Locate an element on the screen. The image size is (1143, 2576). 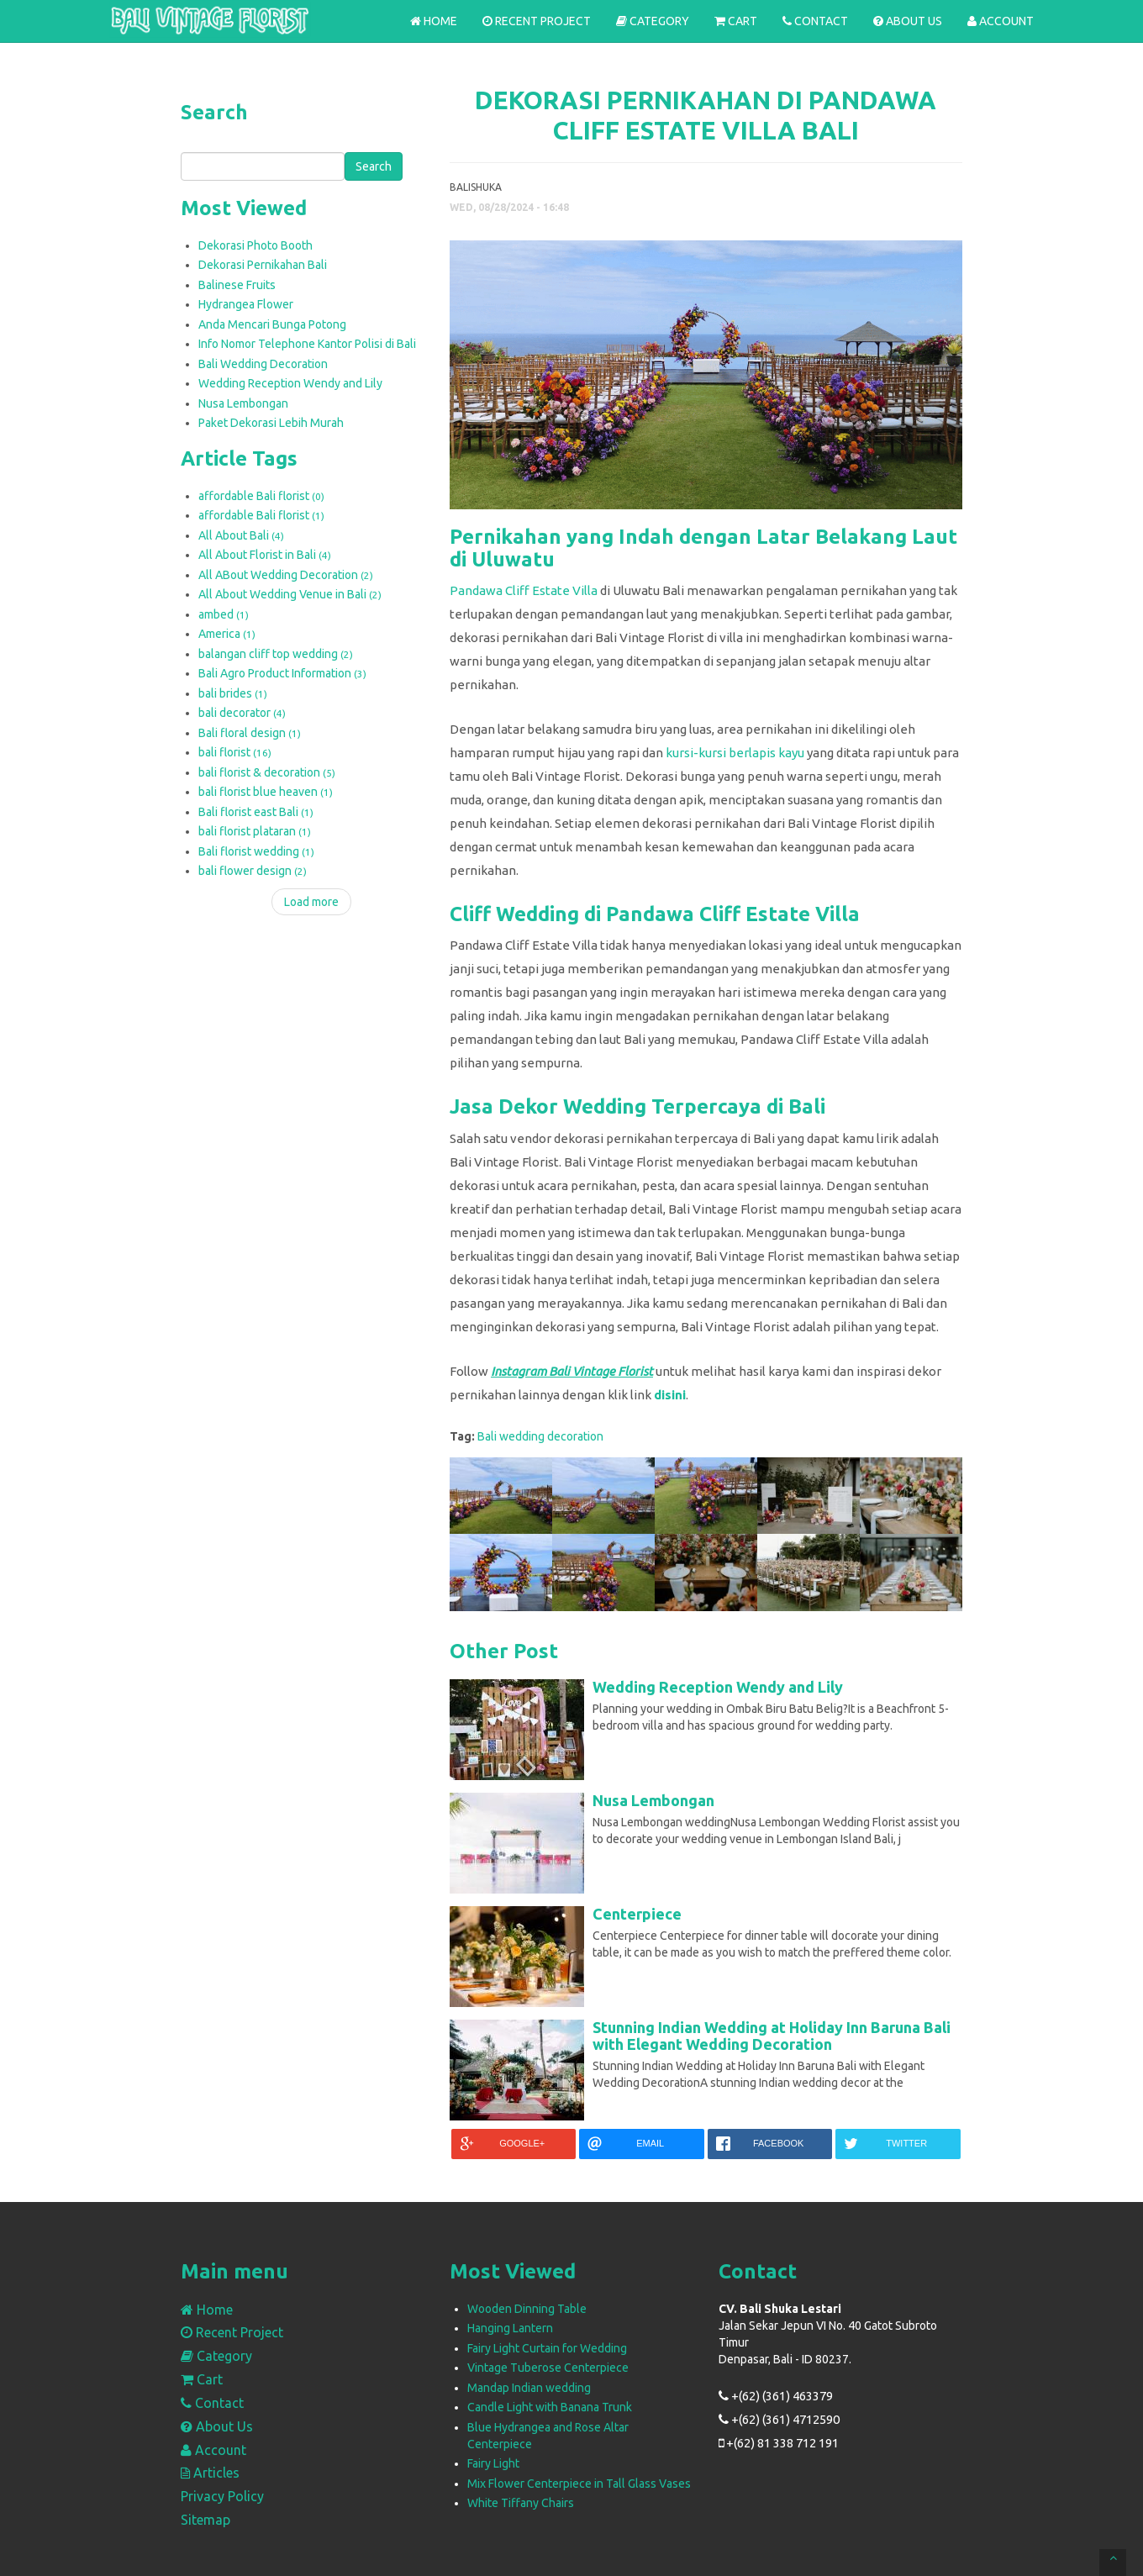
Stunning Indian Wedding at Holiday Inn Baruna Bali with Elegant Wedding Decoration is located at coordinates (772, 2035).